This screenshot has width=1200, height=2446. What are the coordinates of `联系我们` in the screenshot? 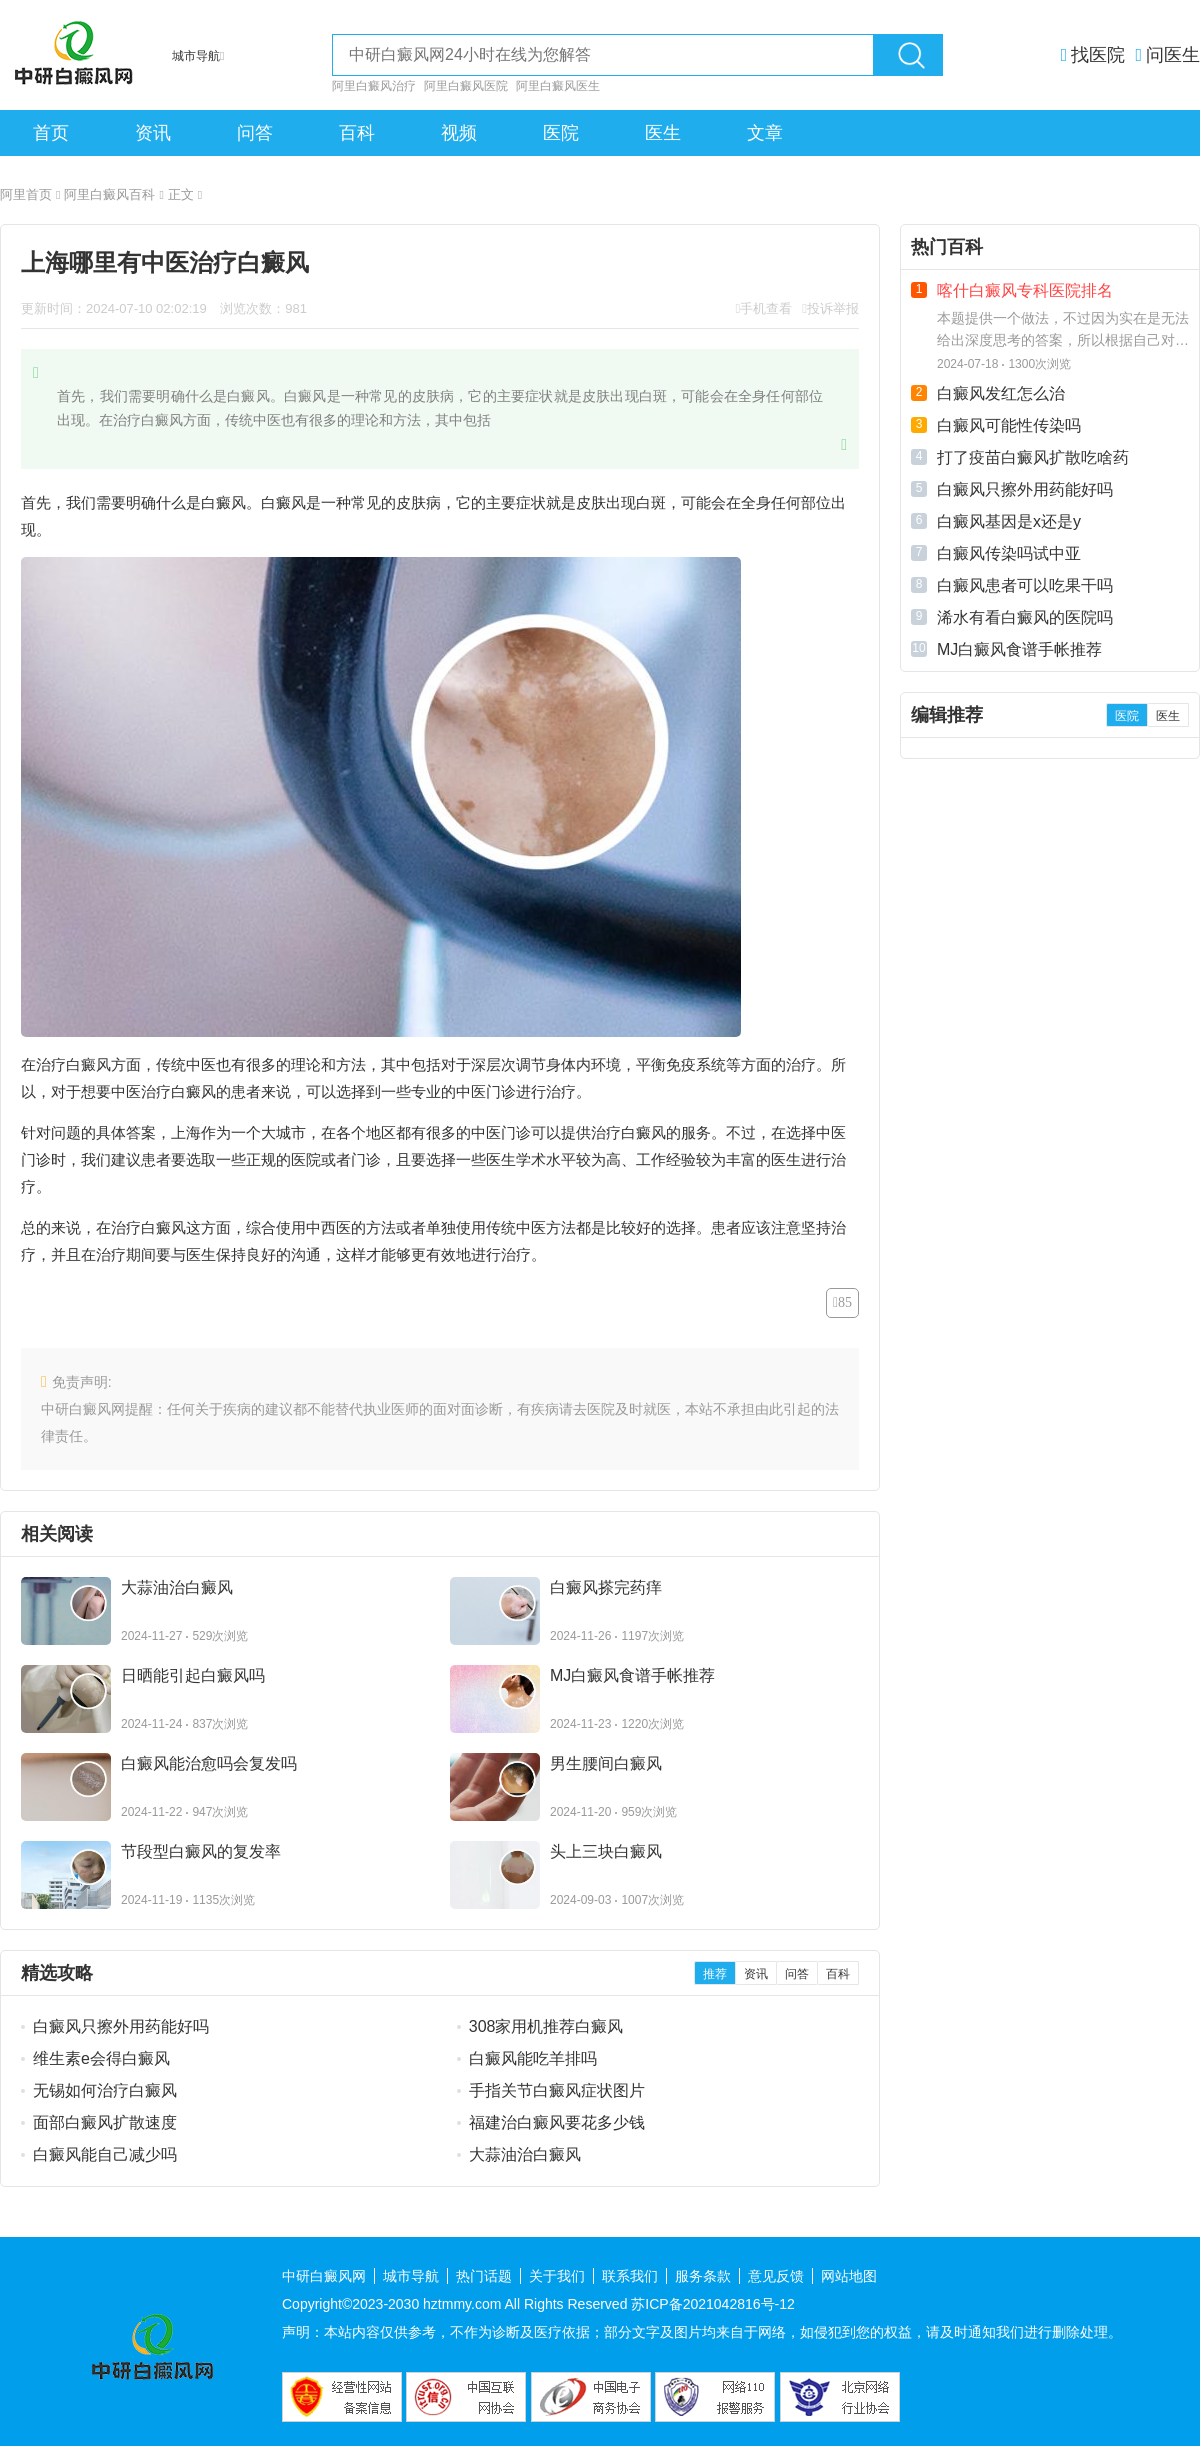 It's located at (630, 2276).